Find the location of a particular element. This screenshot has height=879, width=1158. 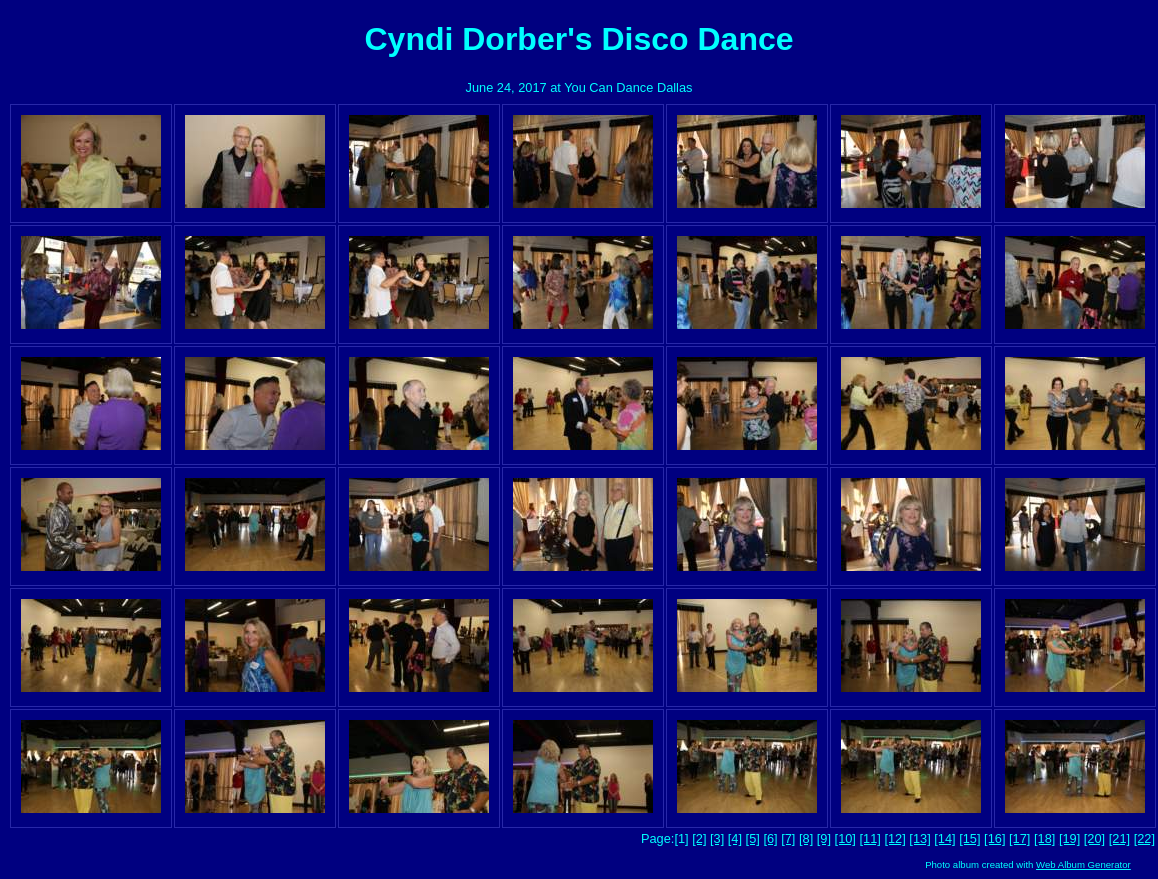

[4] is located at coordinates (735, 838).